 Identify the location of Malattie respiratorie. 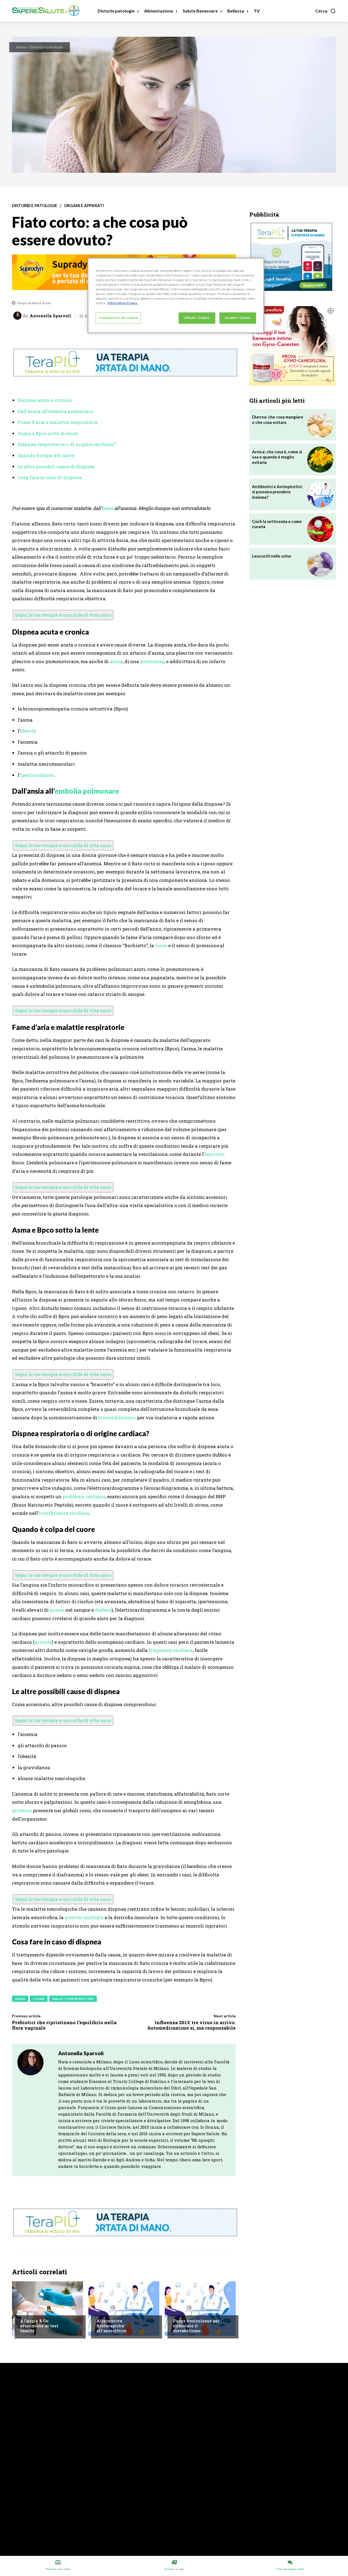
(73, 1999).